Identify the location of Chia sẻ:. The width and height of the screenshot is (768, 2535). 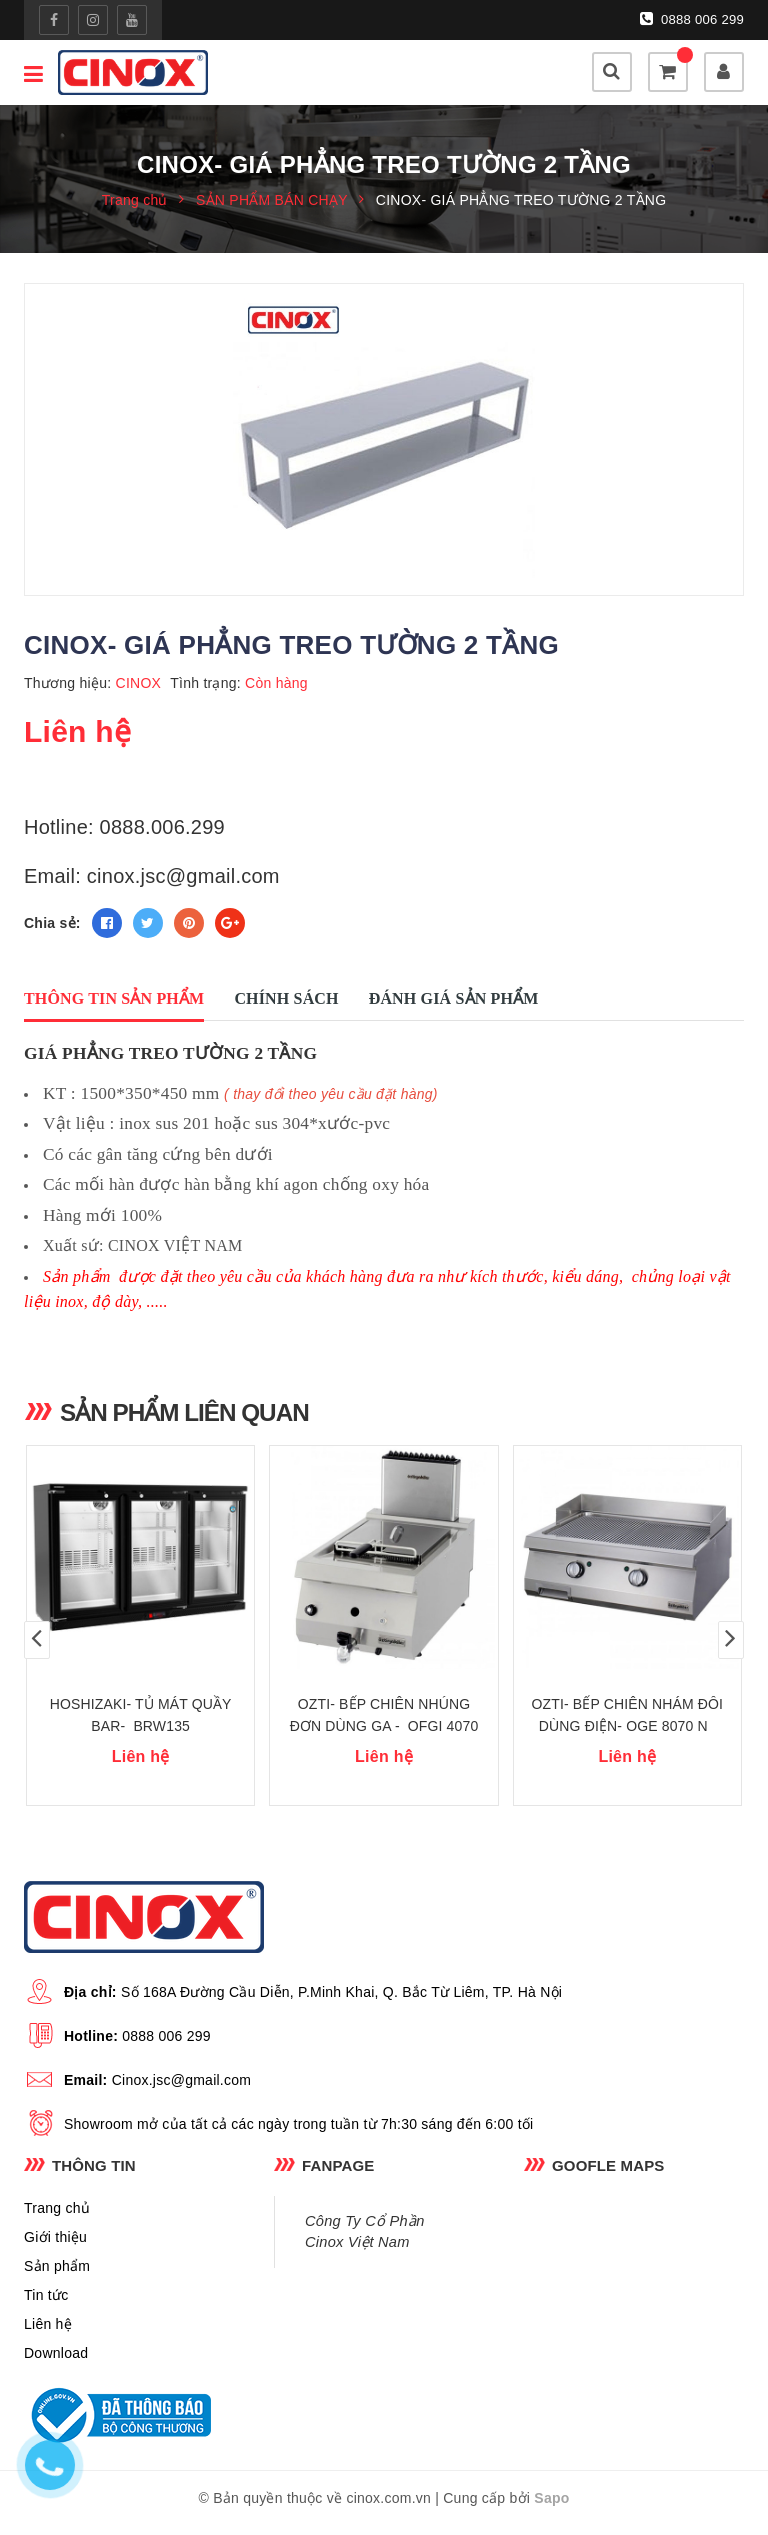
(52, 924).